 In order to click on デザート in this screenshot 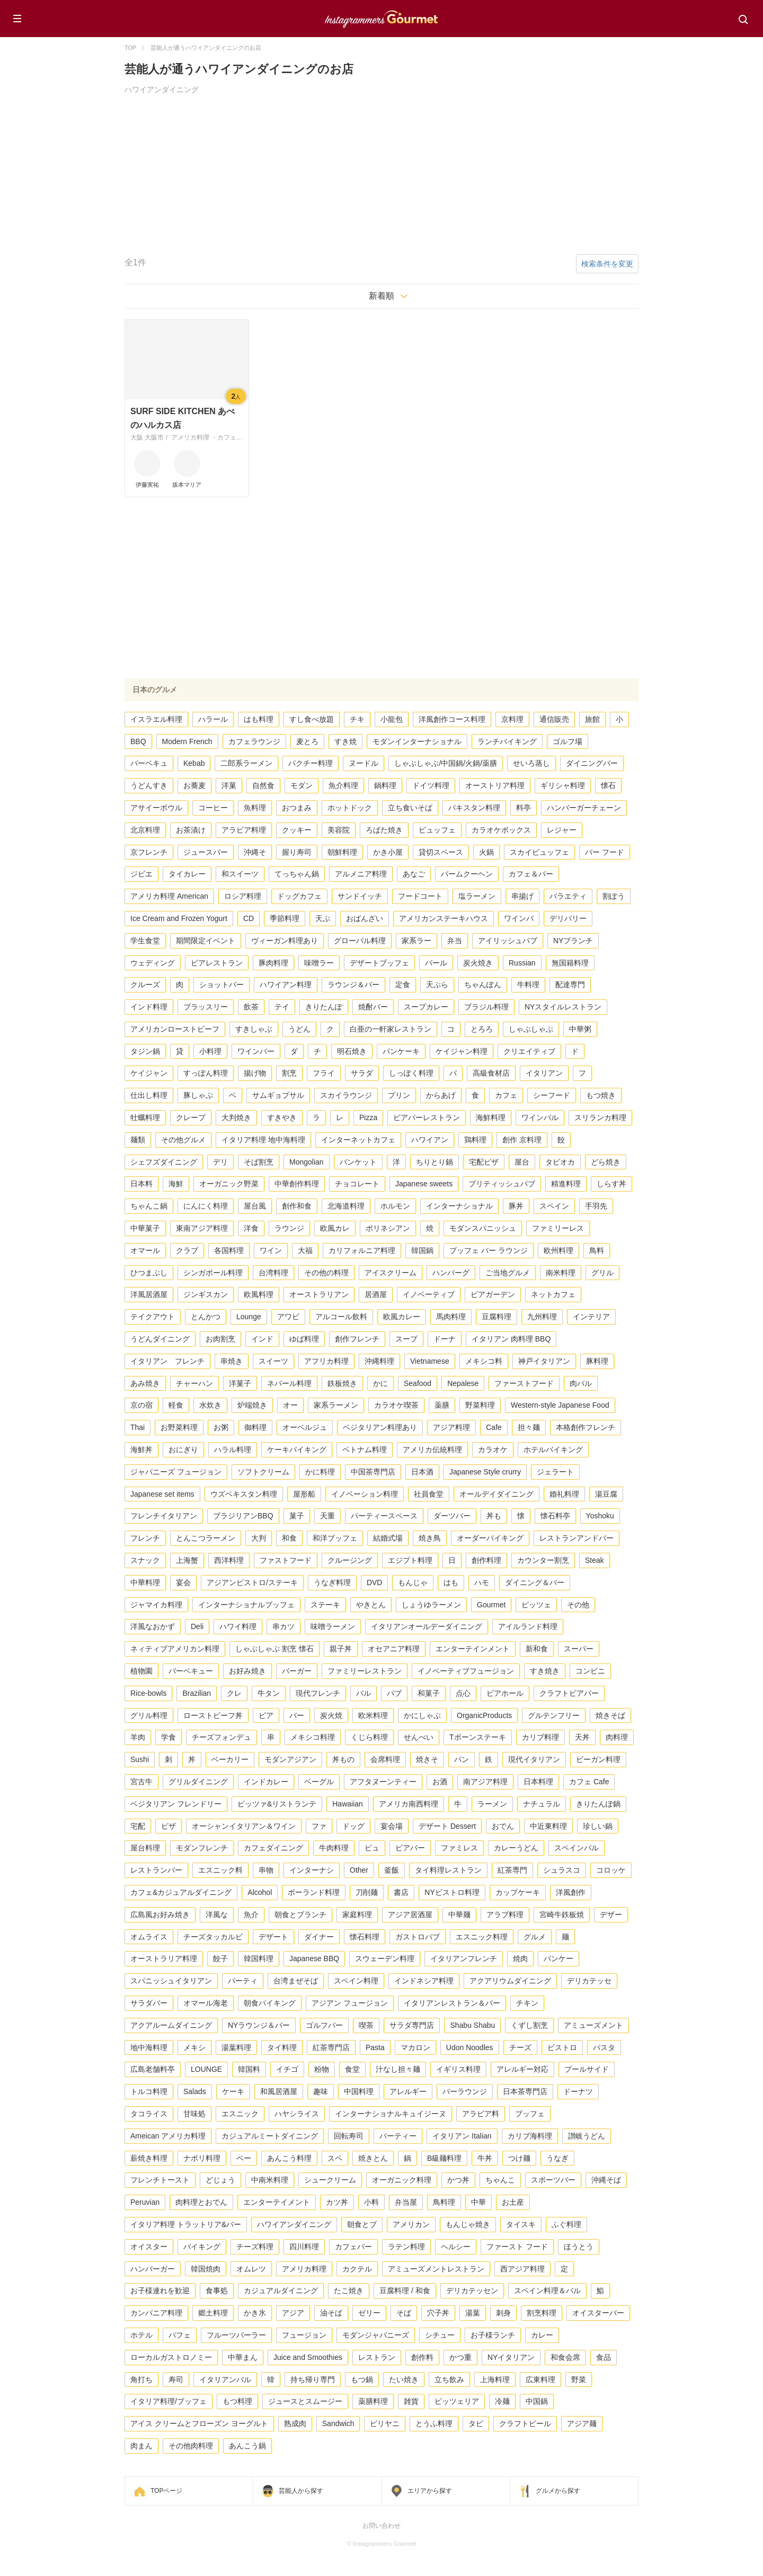, I will do `click(273, 1937)`.